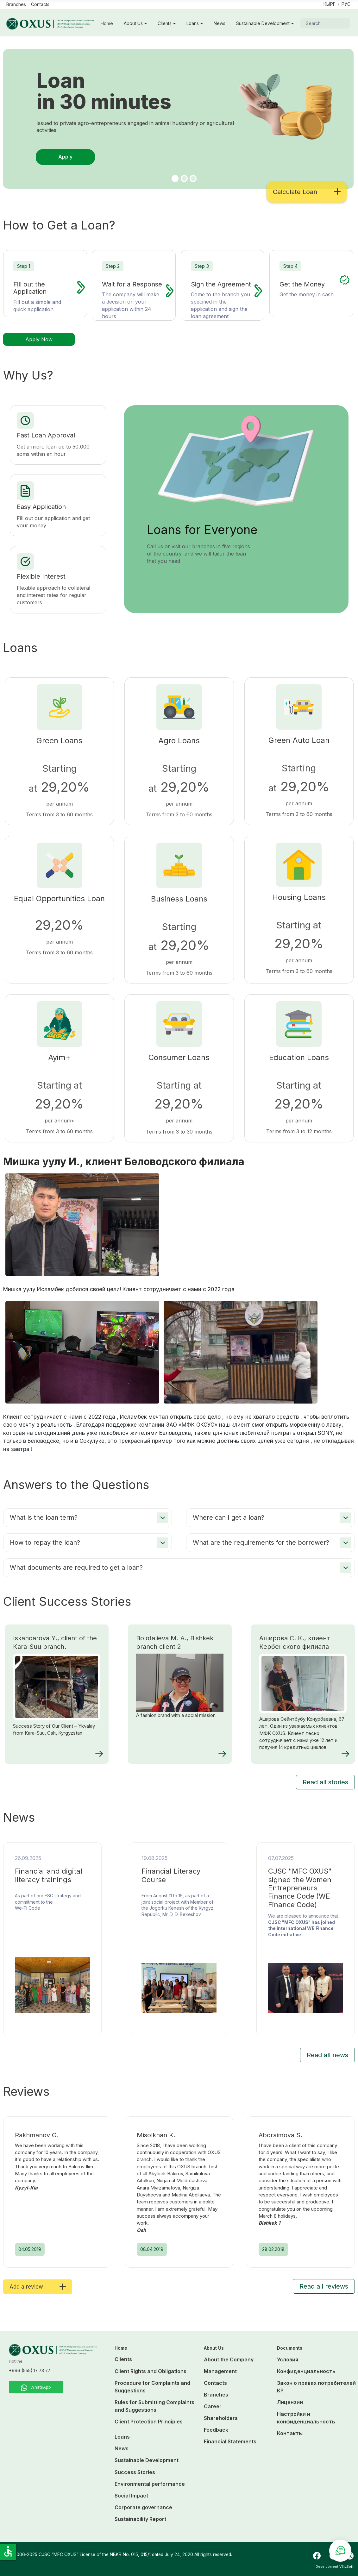 This screenshot has width=358, height=2576. What do you see at coordinates (150, 2371) in the screenshot?
I see `Client Rights and Obligations` at bounding box center [150, 2371].